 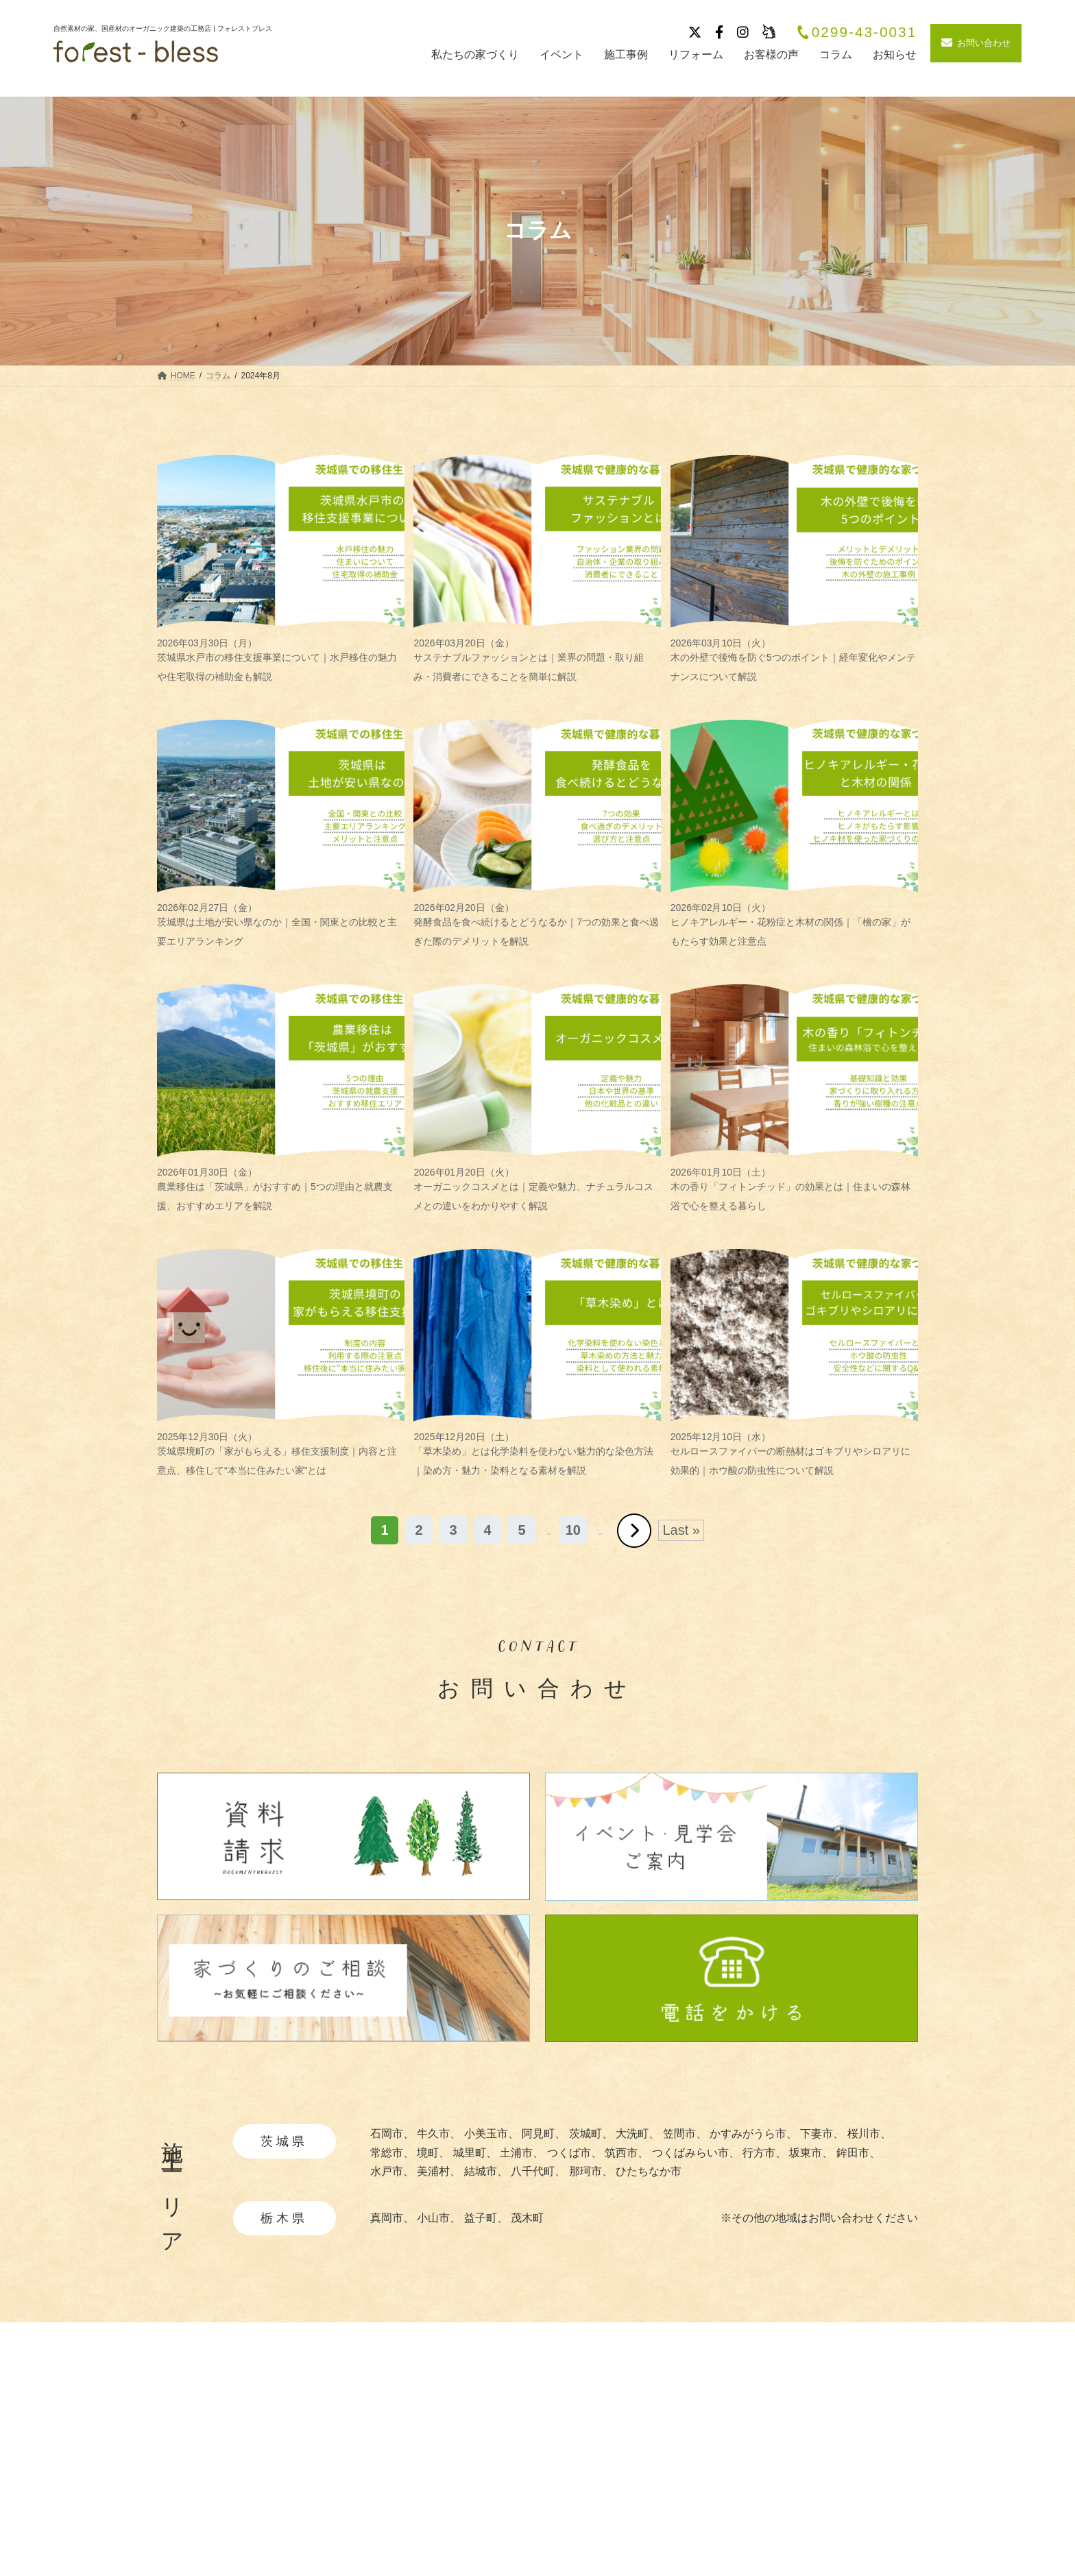 What do you see at coordinates (563, 2471) in the screenshot?
I see `・あつらえ設計について` at bounding box center [563, 2471].